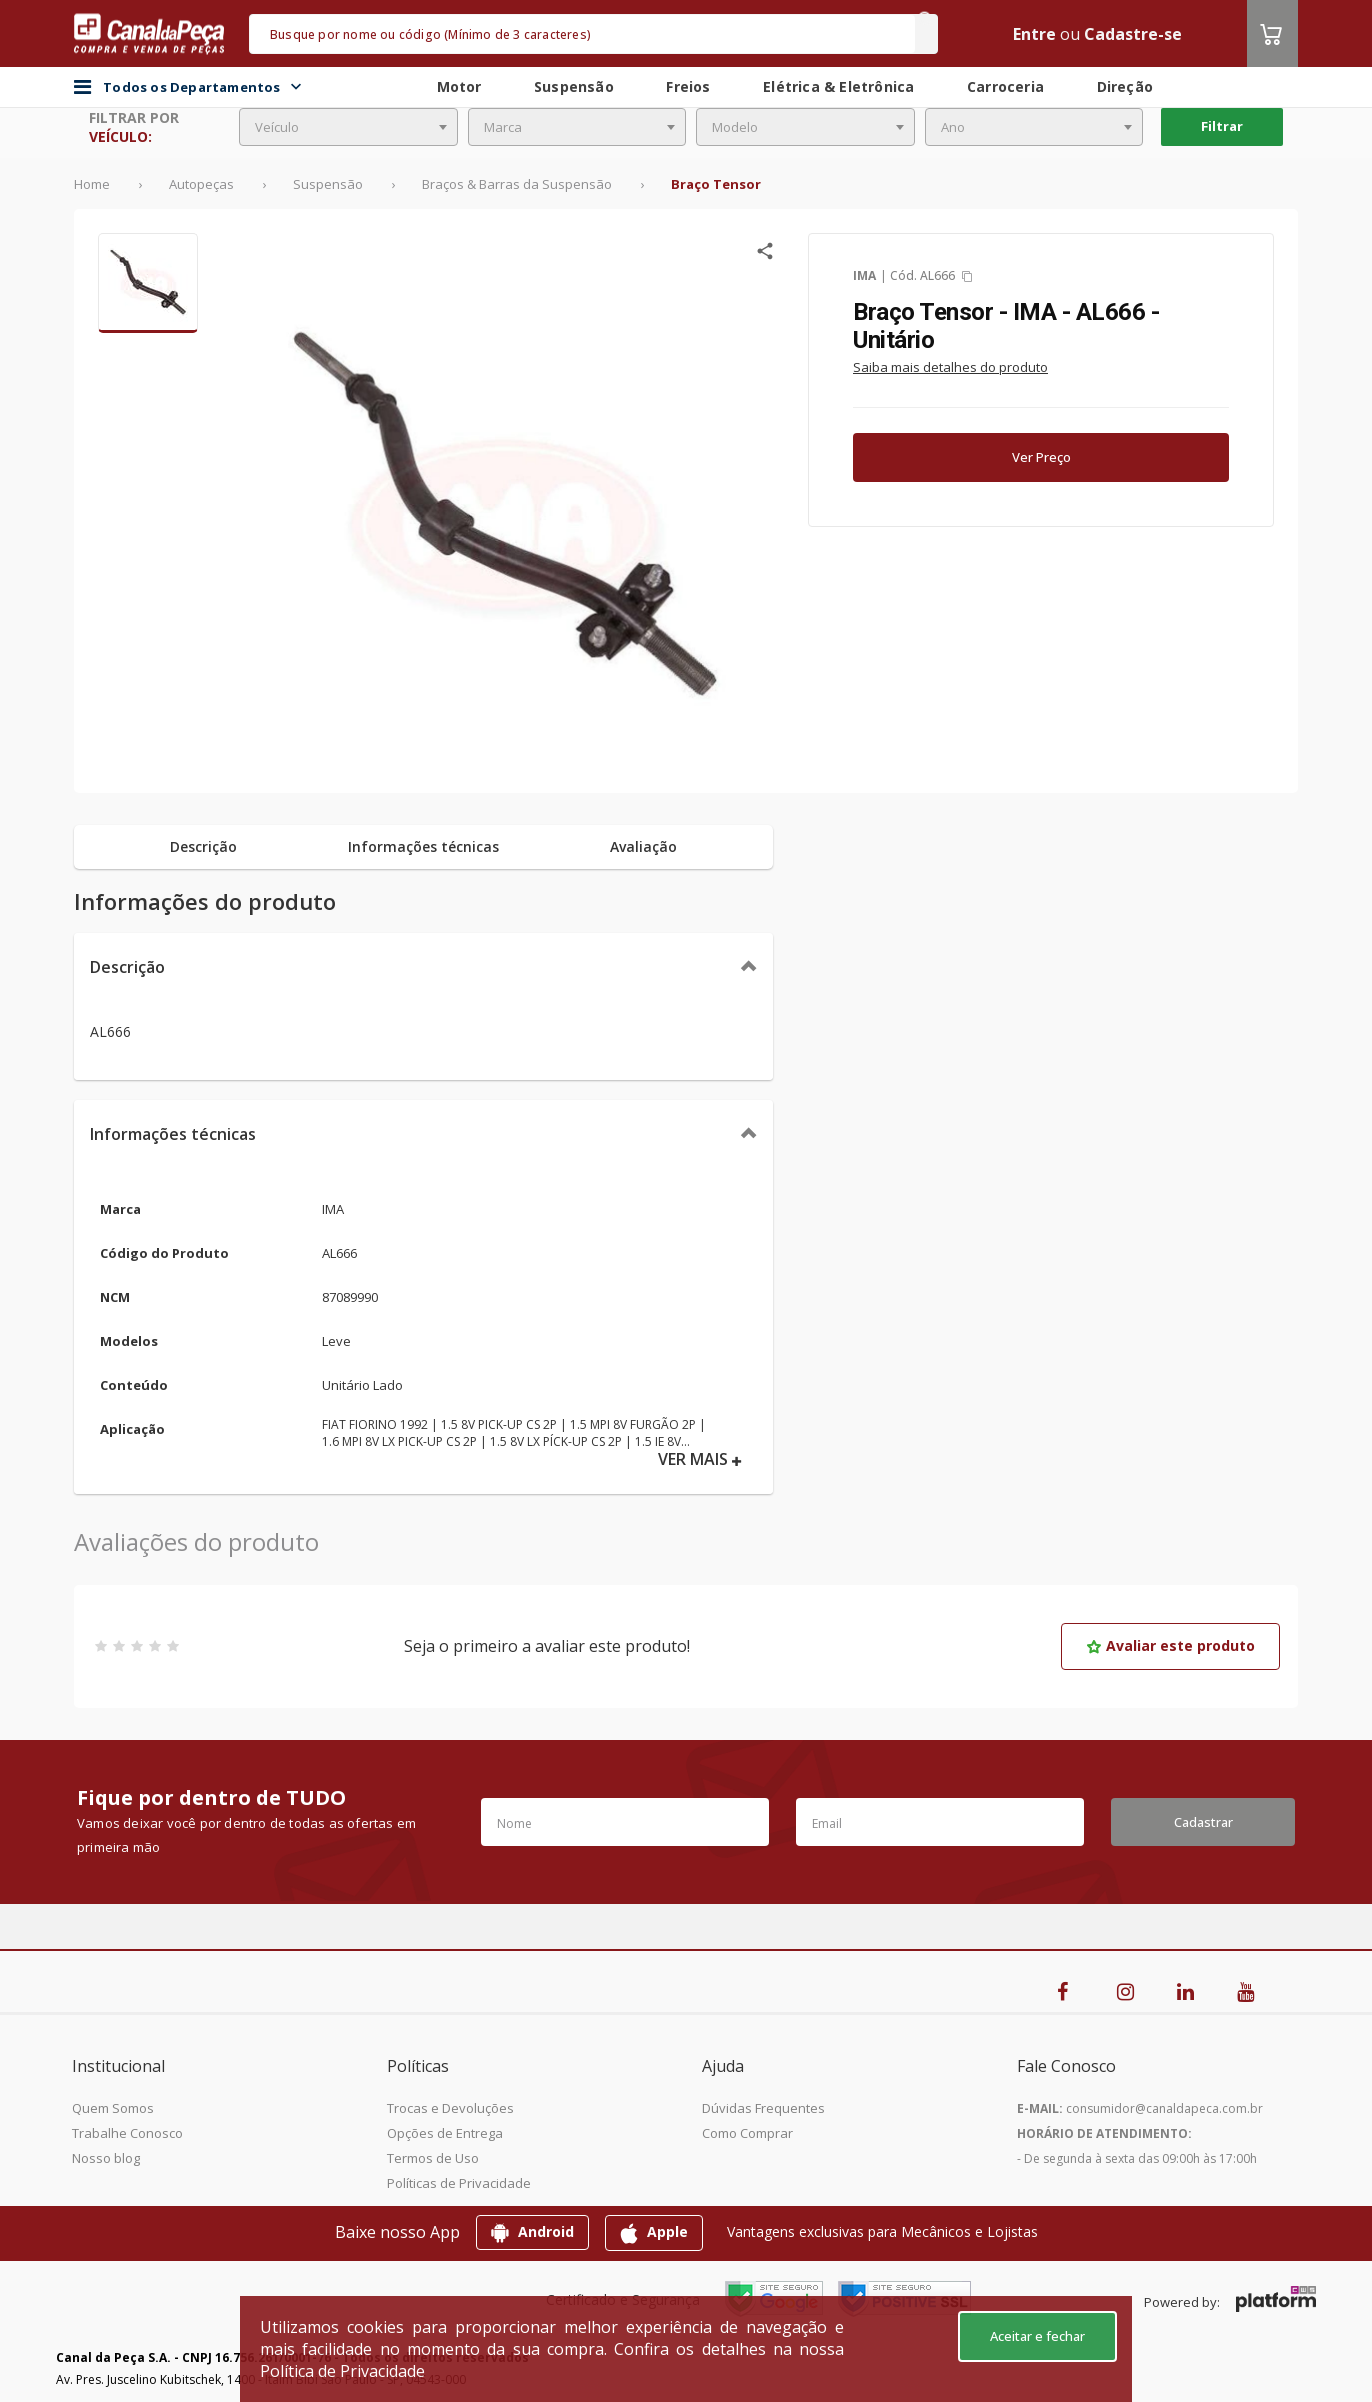  I want to click on Filtrar, so click(1222, 126).